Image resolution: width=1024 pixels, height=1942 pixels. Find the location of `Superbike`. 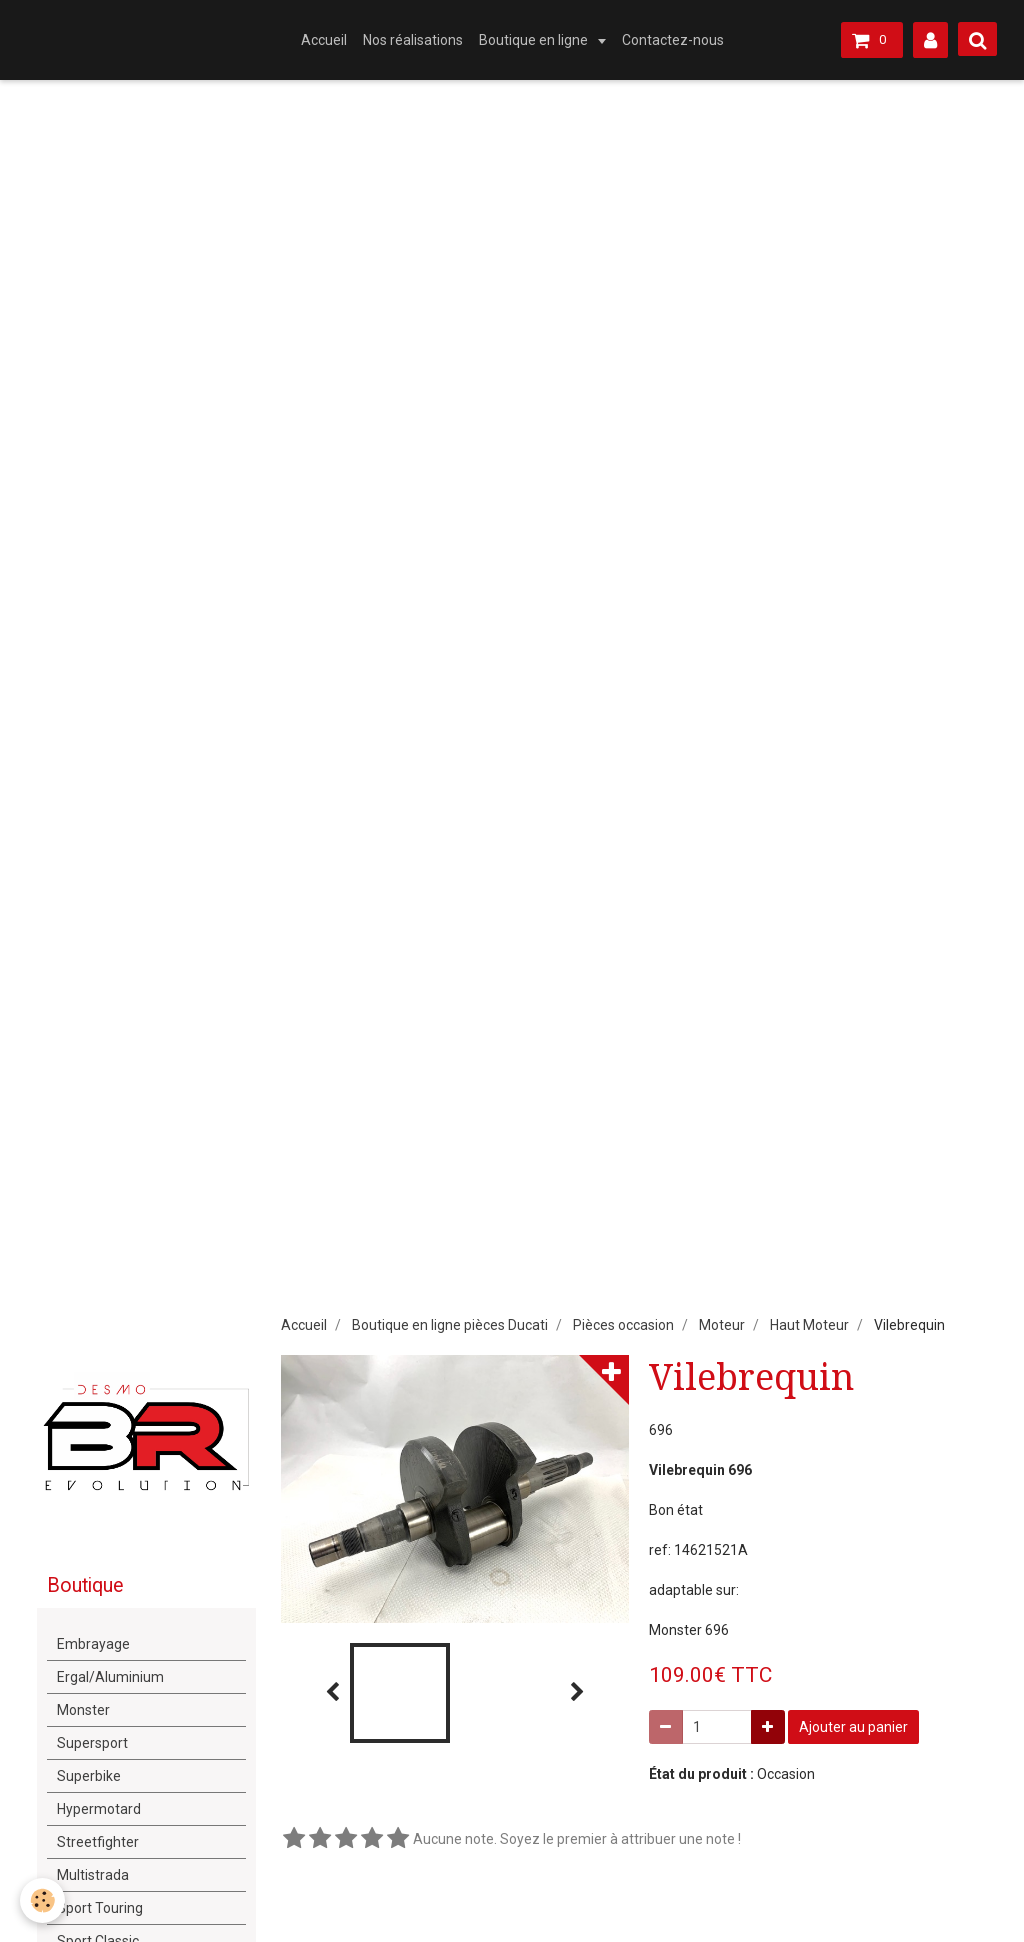

Superbike is located at coordinates (89, 1776).